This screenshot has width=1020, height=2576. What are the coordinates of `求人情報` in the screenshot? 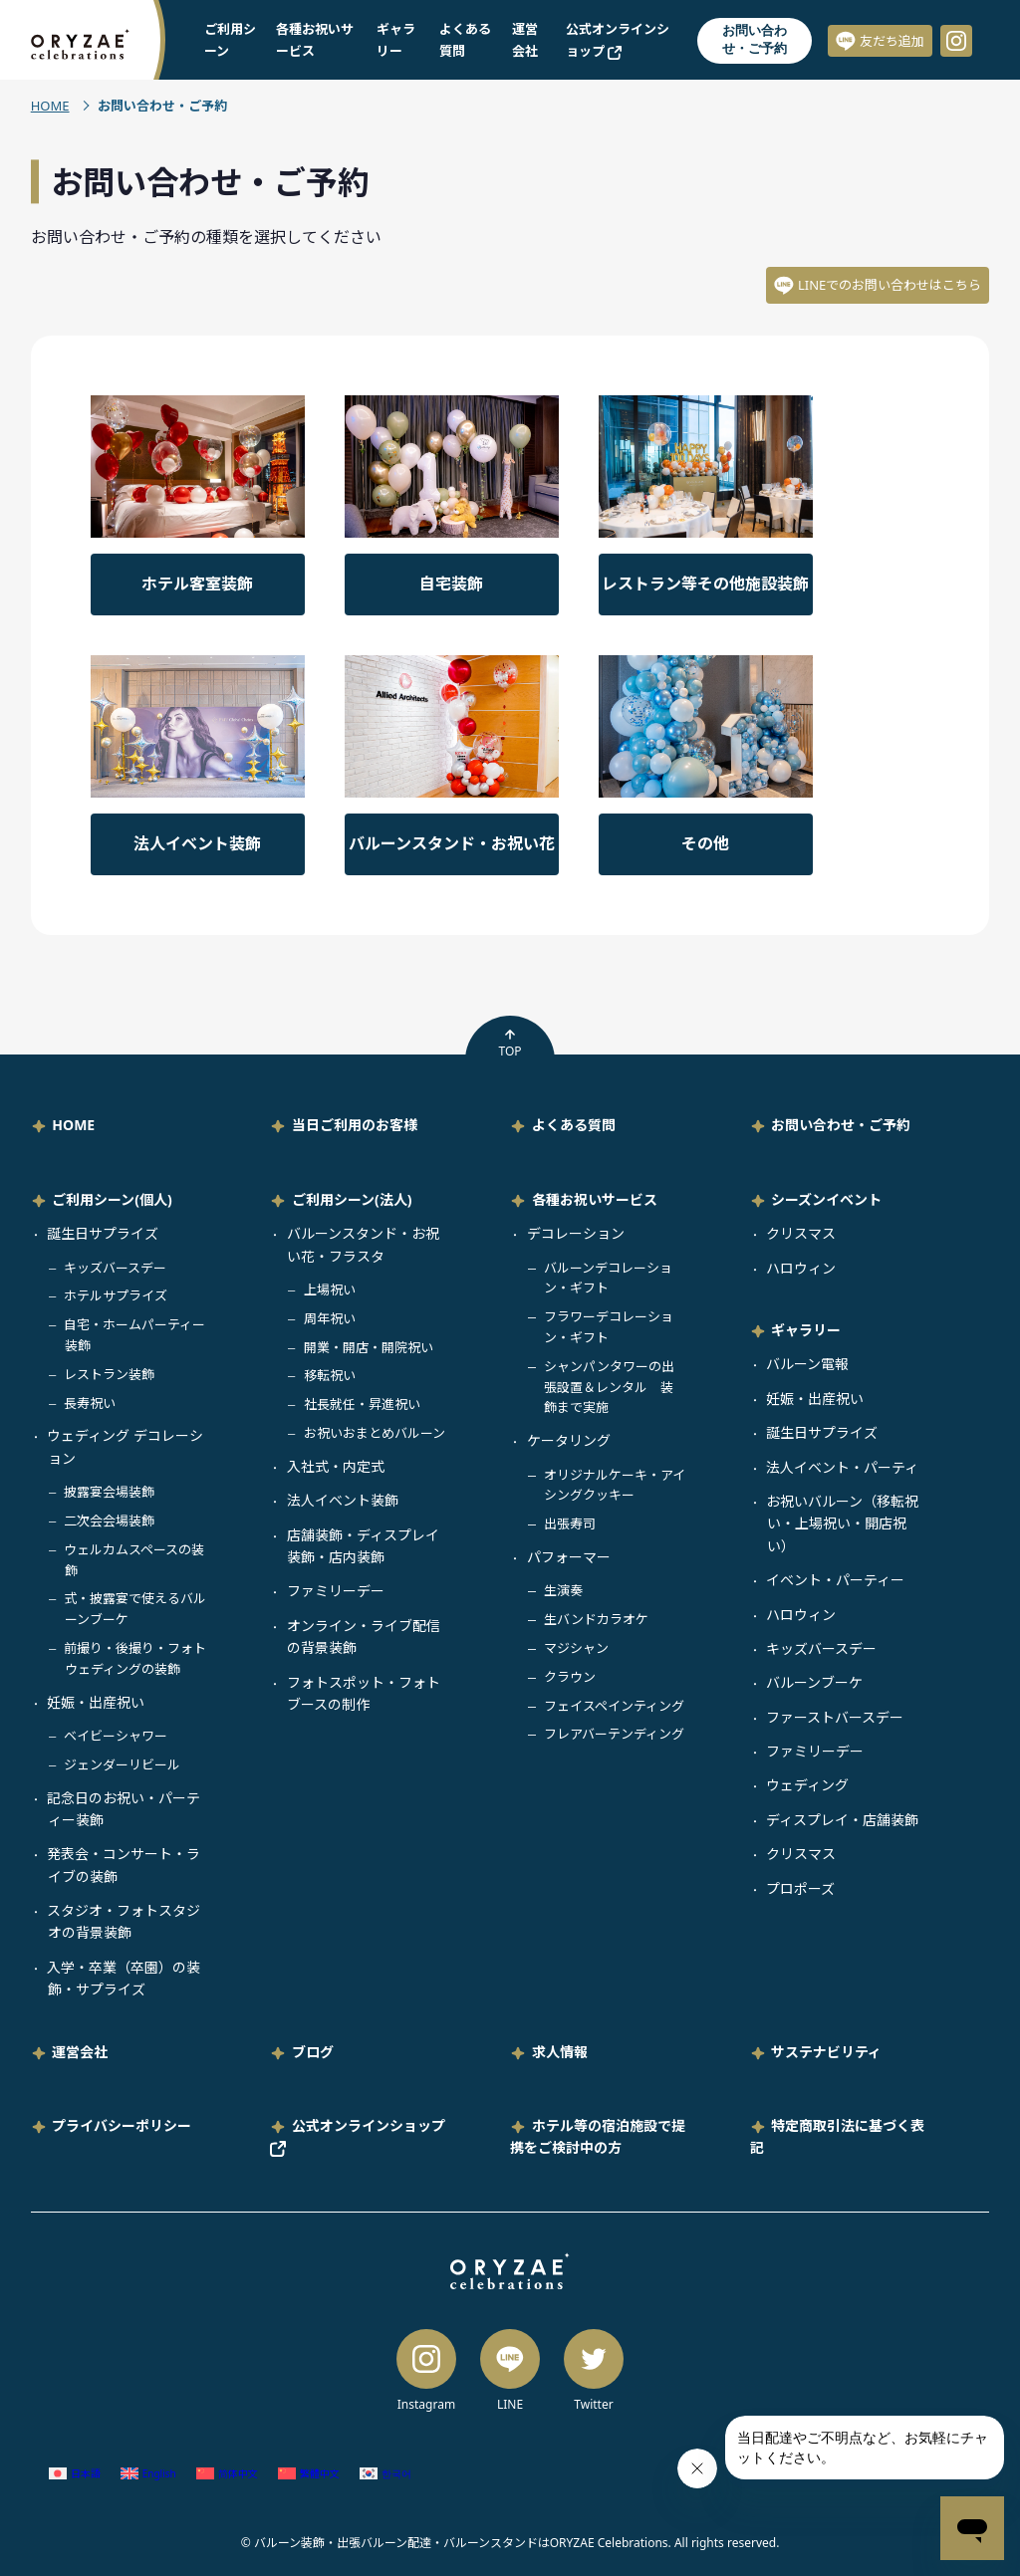 It's located at (560, 2051).